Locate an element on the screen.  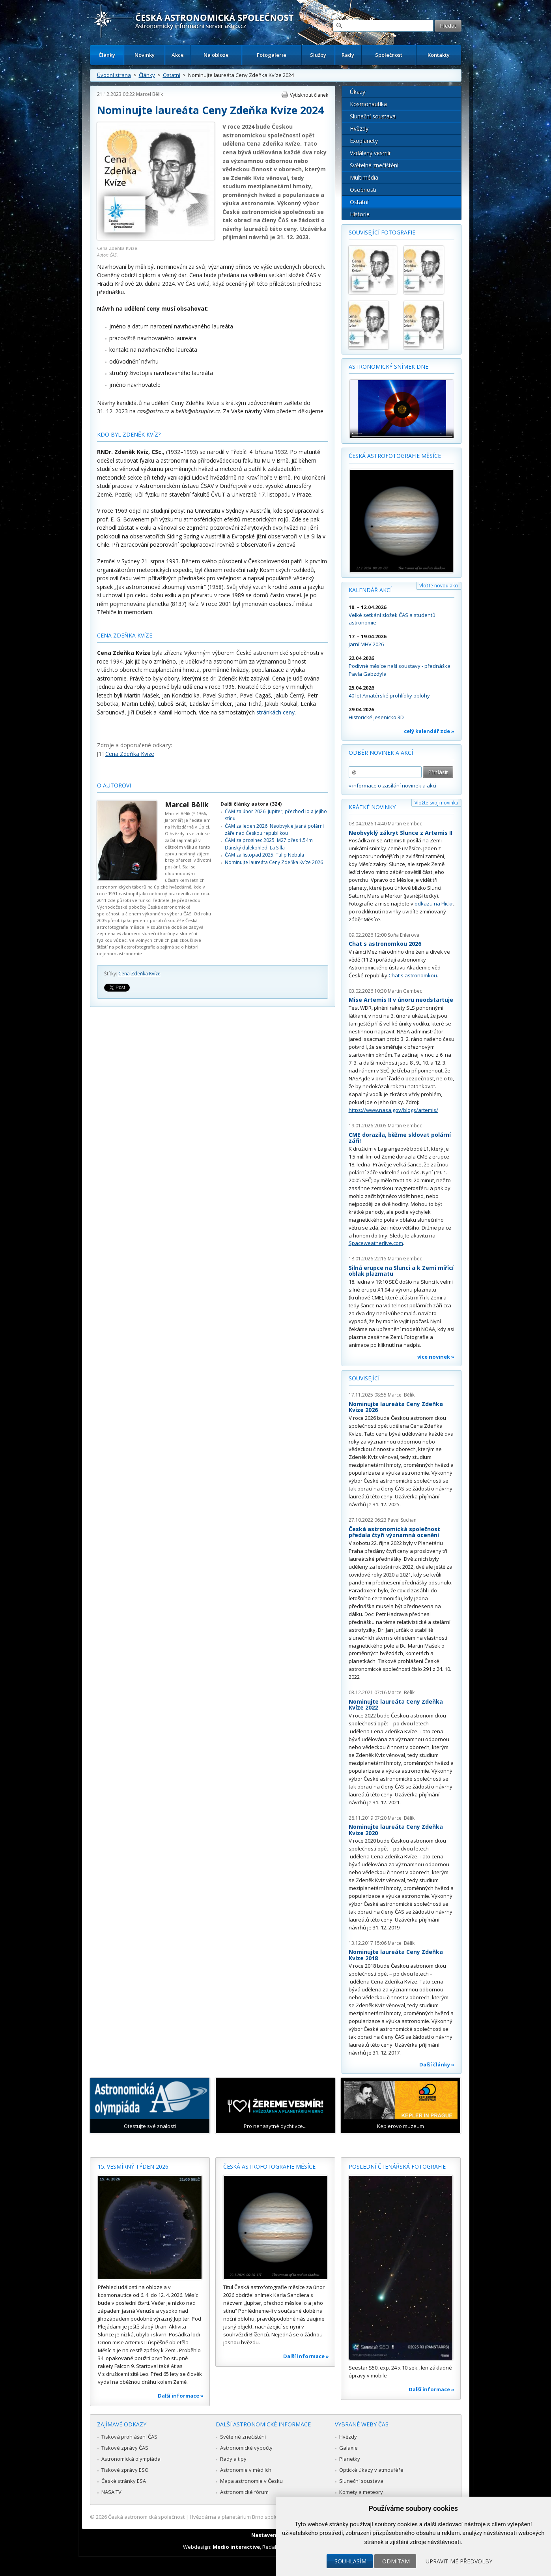
Planetky is located at coordinates (349, 2458).